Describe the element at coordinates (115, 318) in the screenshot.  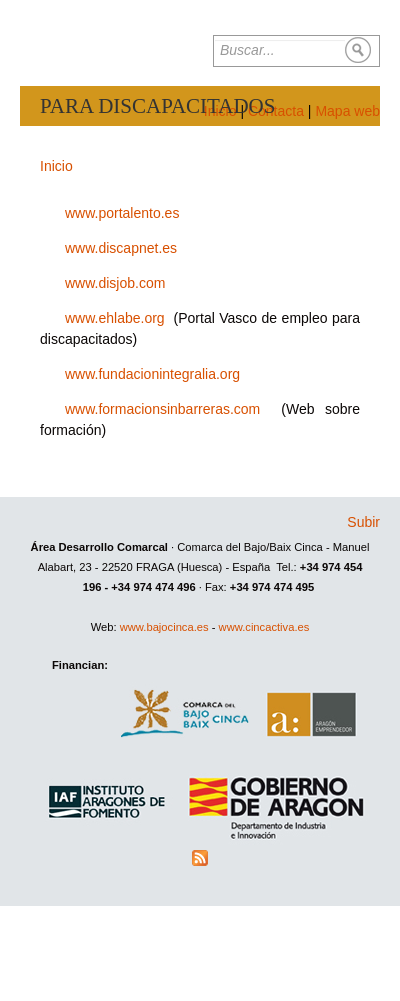
I see `www.ehlabe.org` at that location.